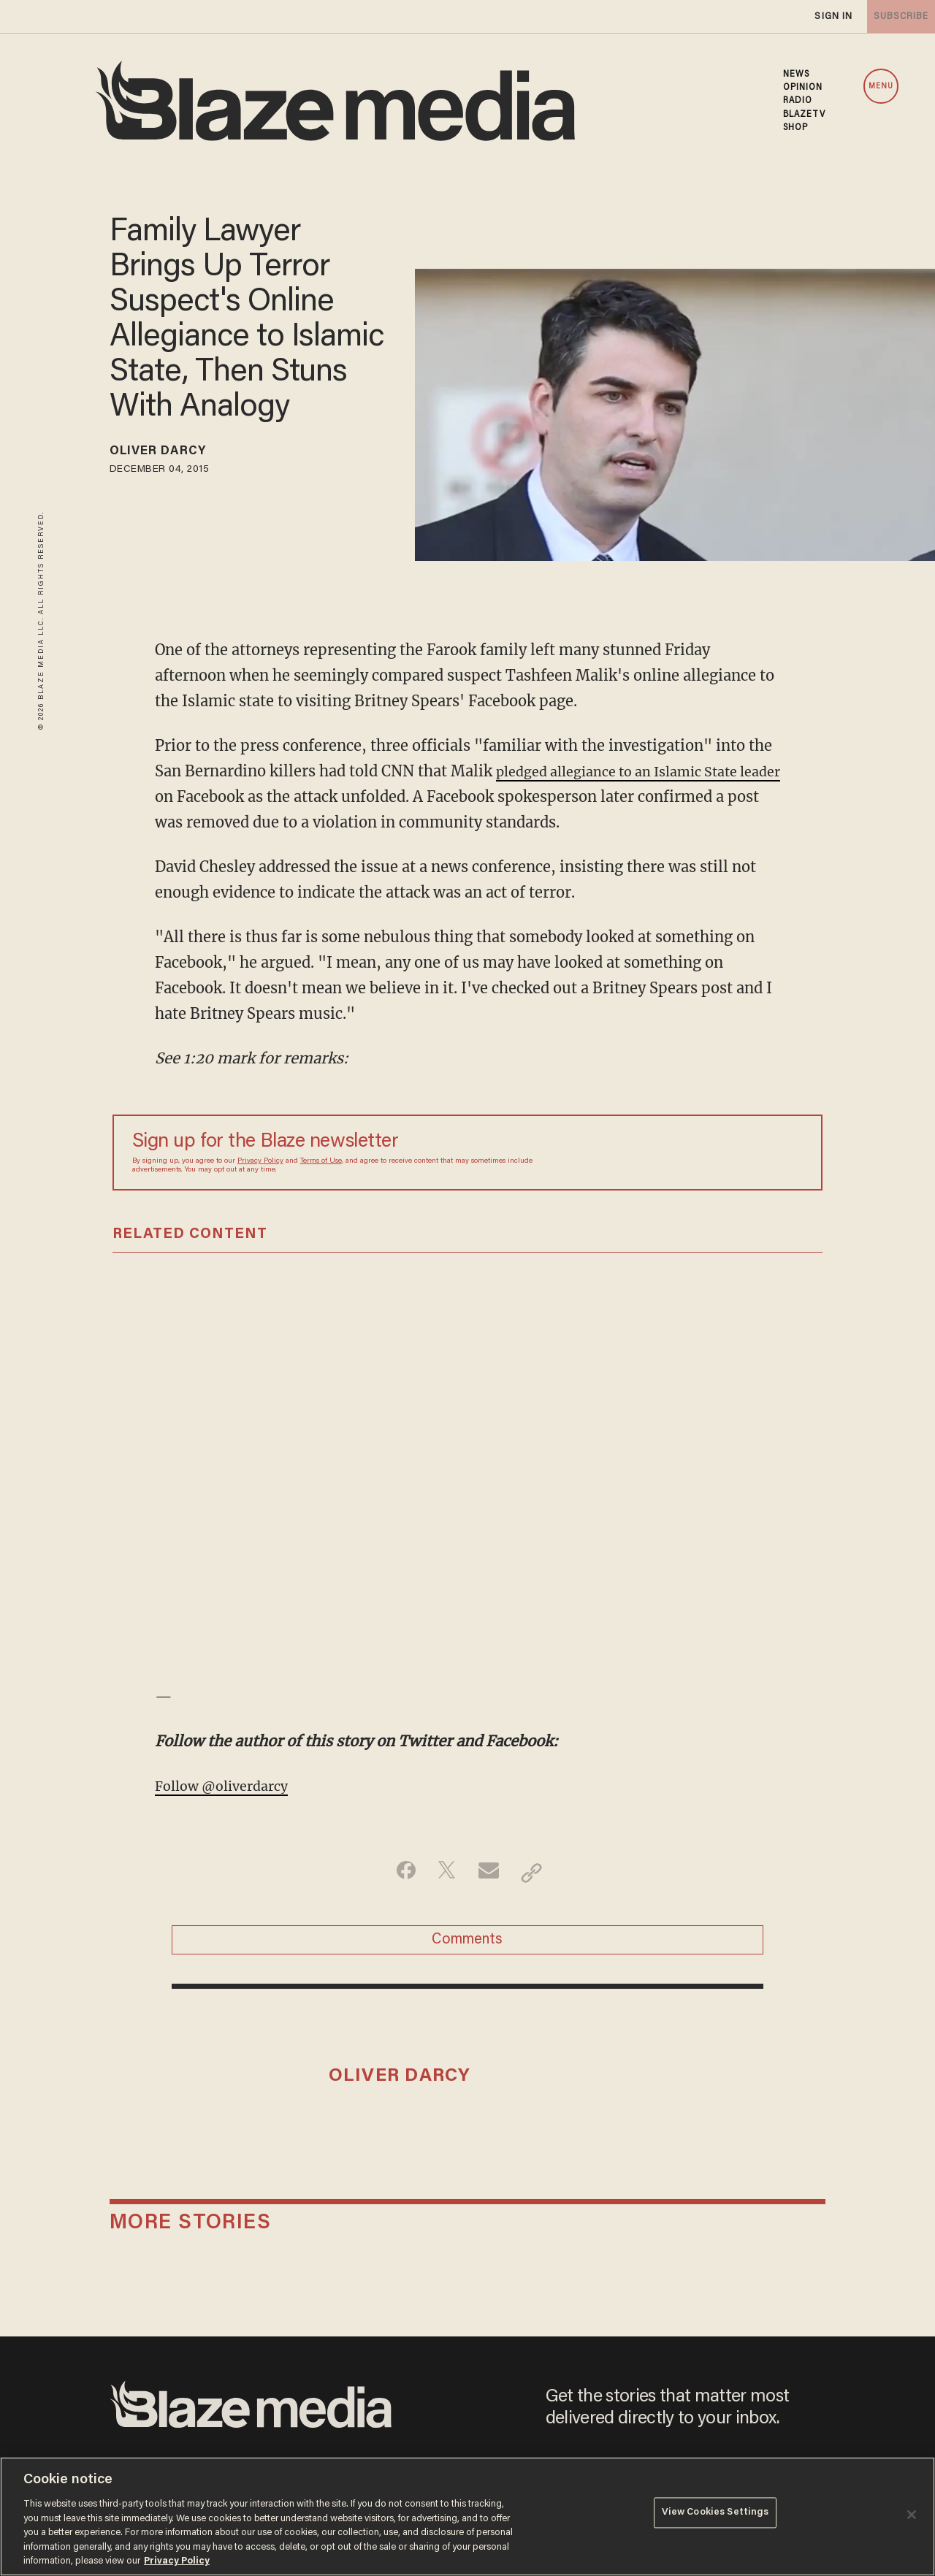 The width and height of the screenshot is (935, 2576). Describe the element at coordinates (892, 16) in the screenshot. I see `subscribe` at that location.